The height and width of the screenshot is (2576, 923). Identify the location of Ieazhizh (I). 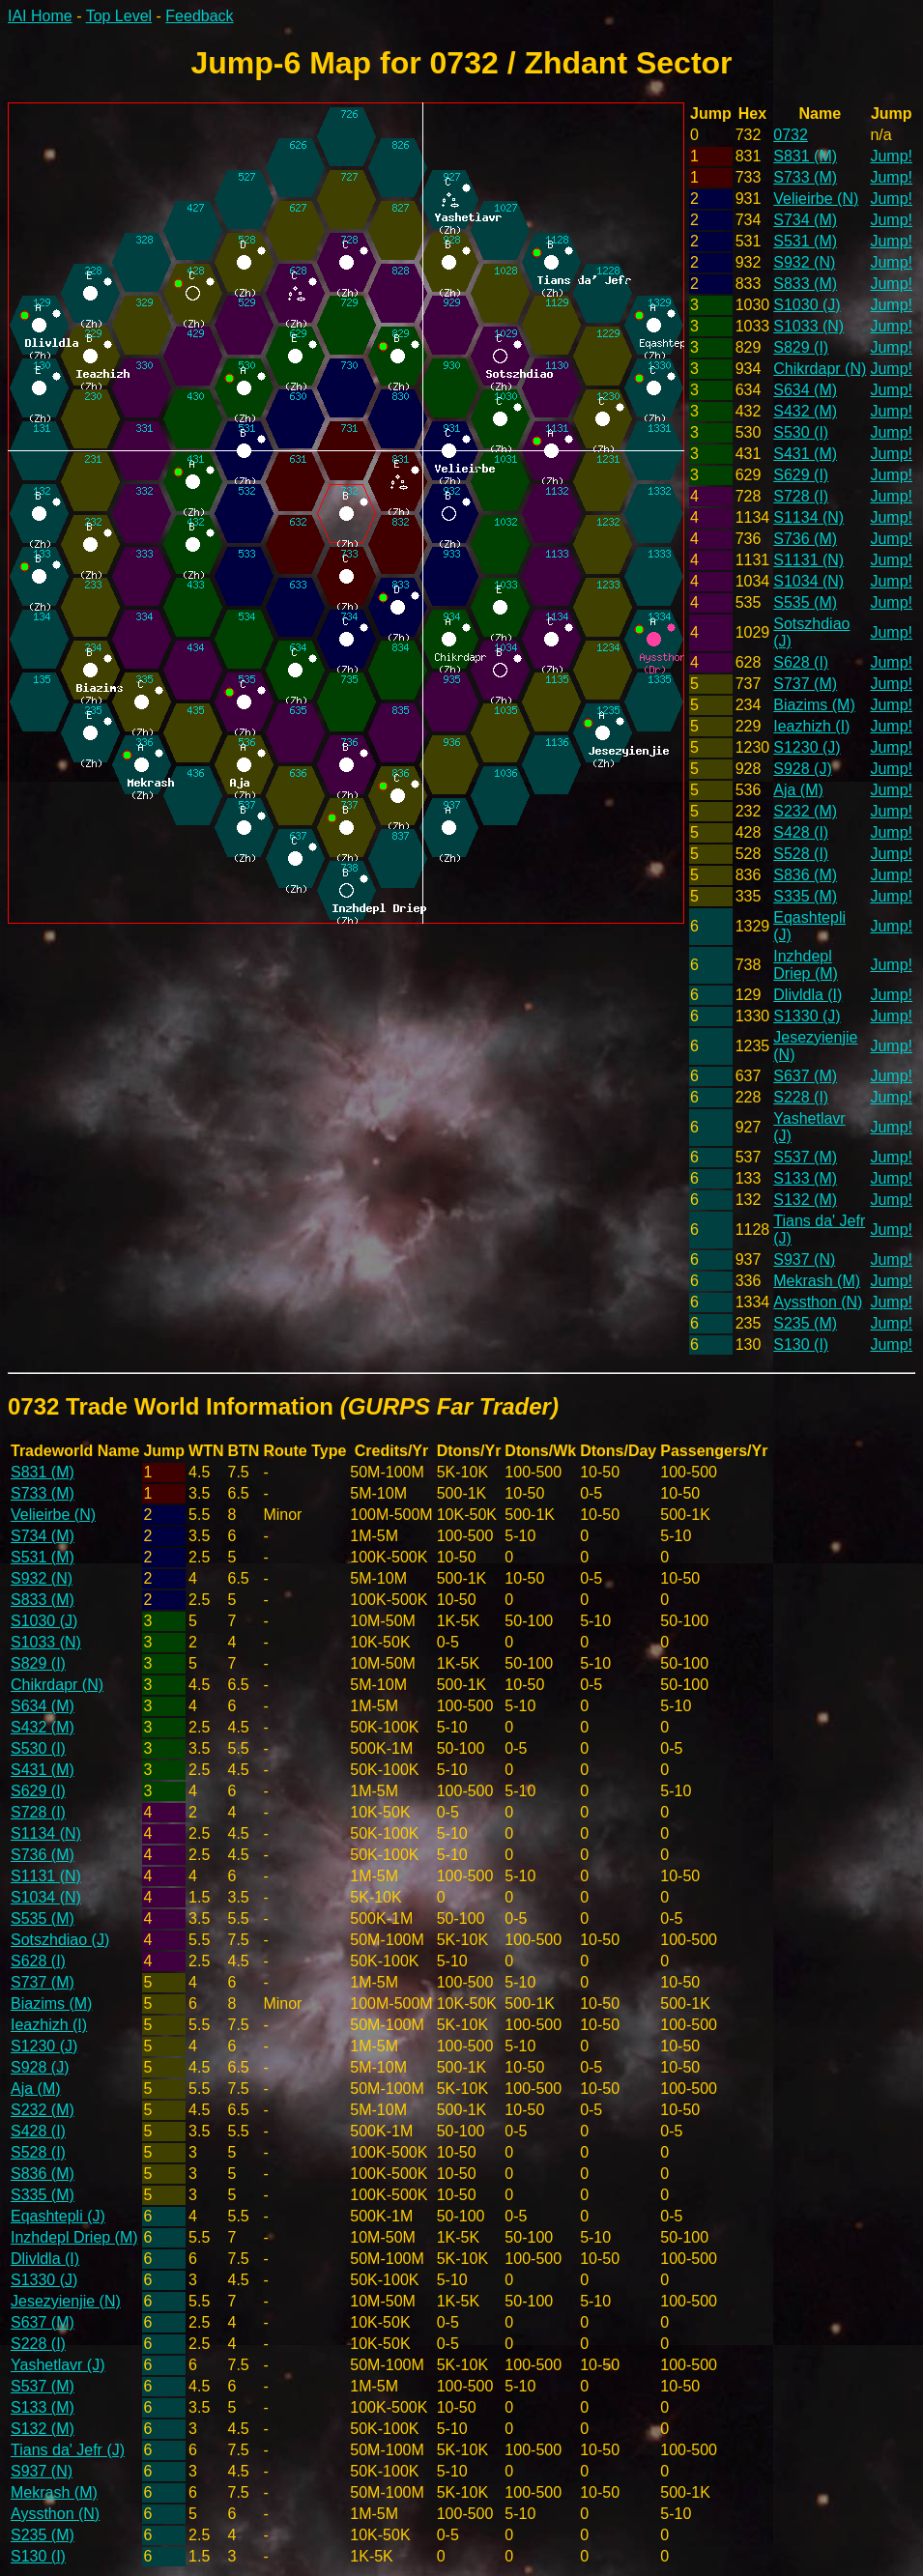
(811, 726).